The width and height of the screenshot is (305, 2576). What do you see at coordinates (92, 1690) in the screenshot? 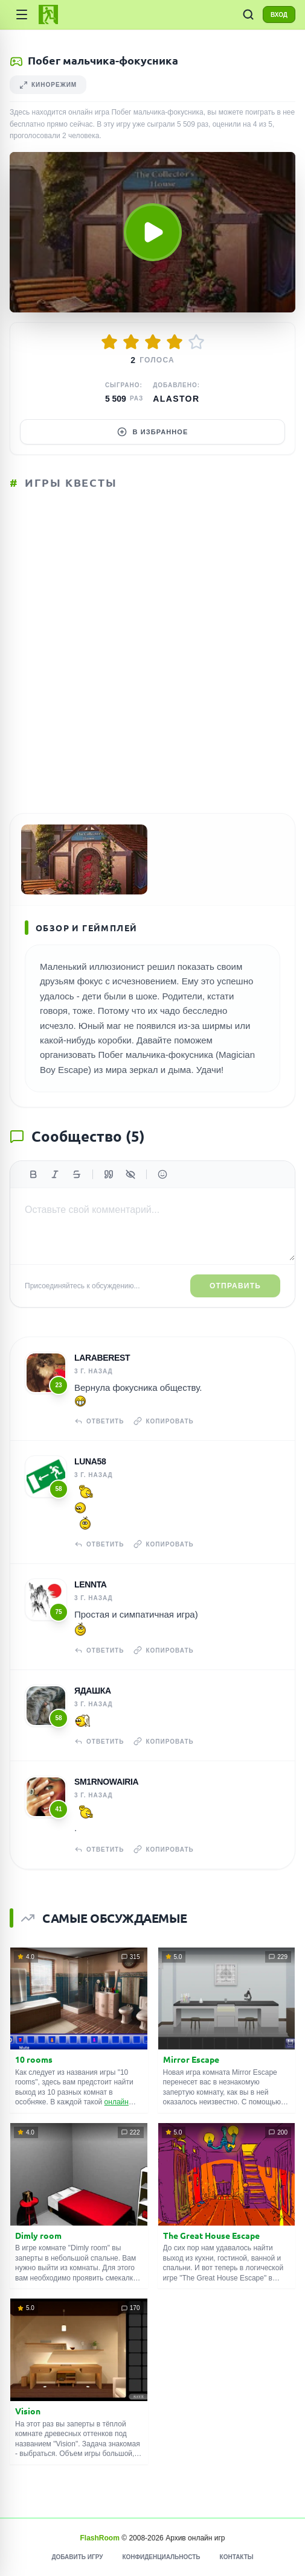
I see `Ядашка` at bounding box center [92, 1690].